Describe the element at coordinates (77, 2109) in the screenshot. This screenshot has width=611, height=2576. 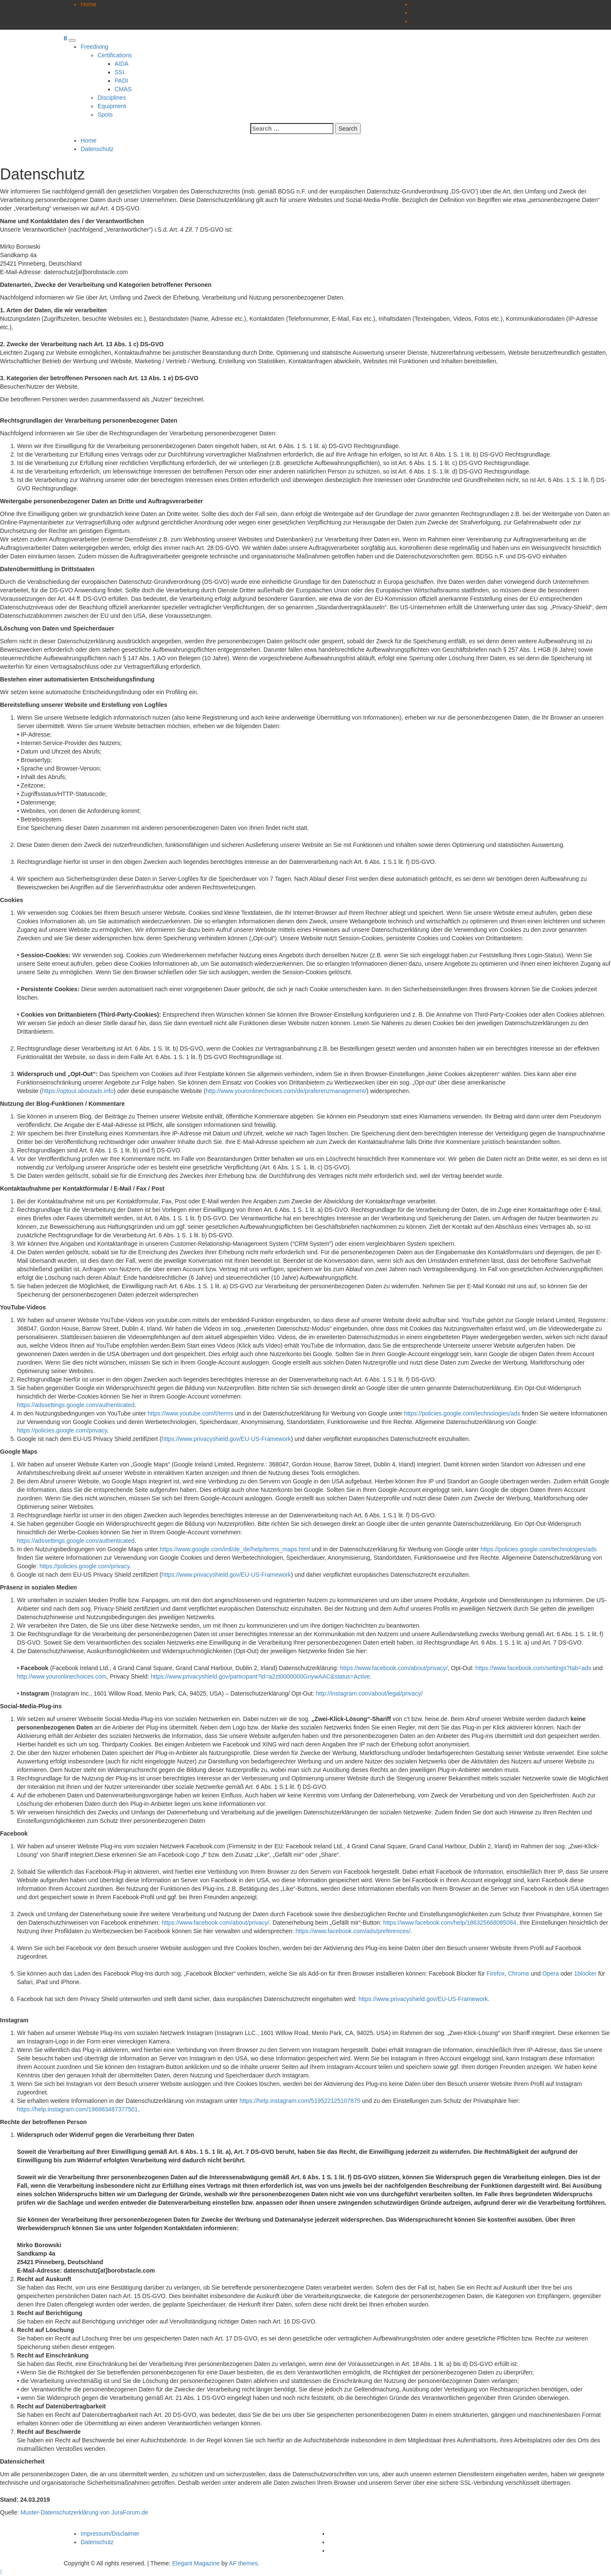
I see `https://help.instagram.com/196883487377501` at that location.